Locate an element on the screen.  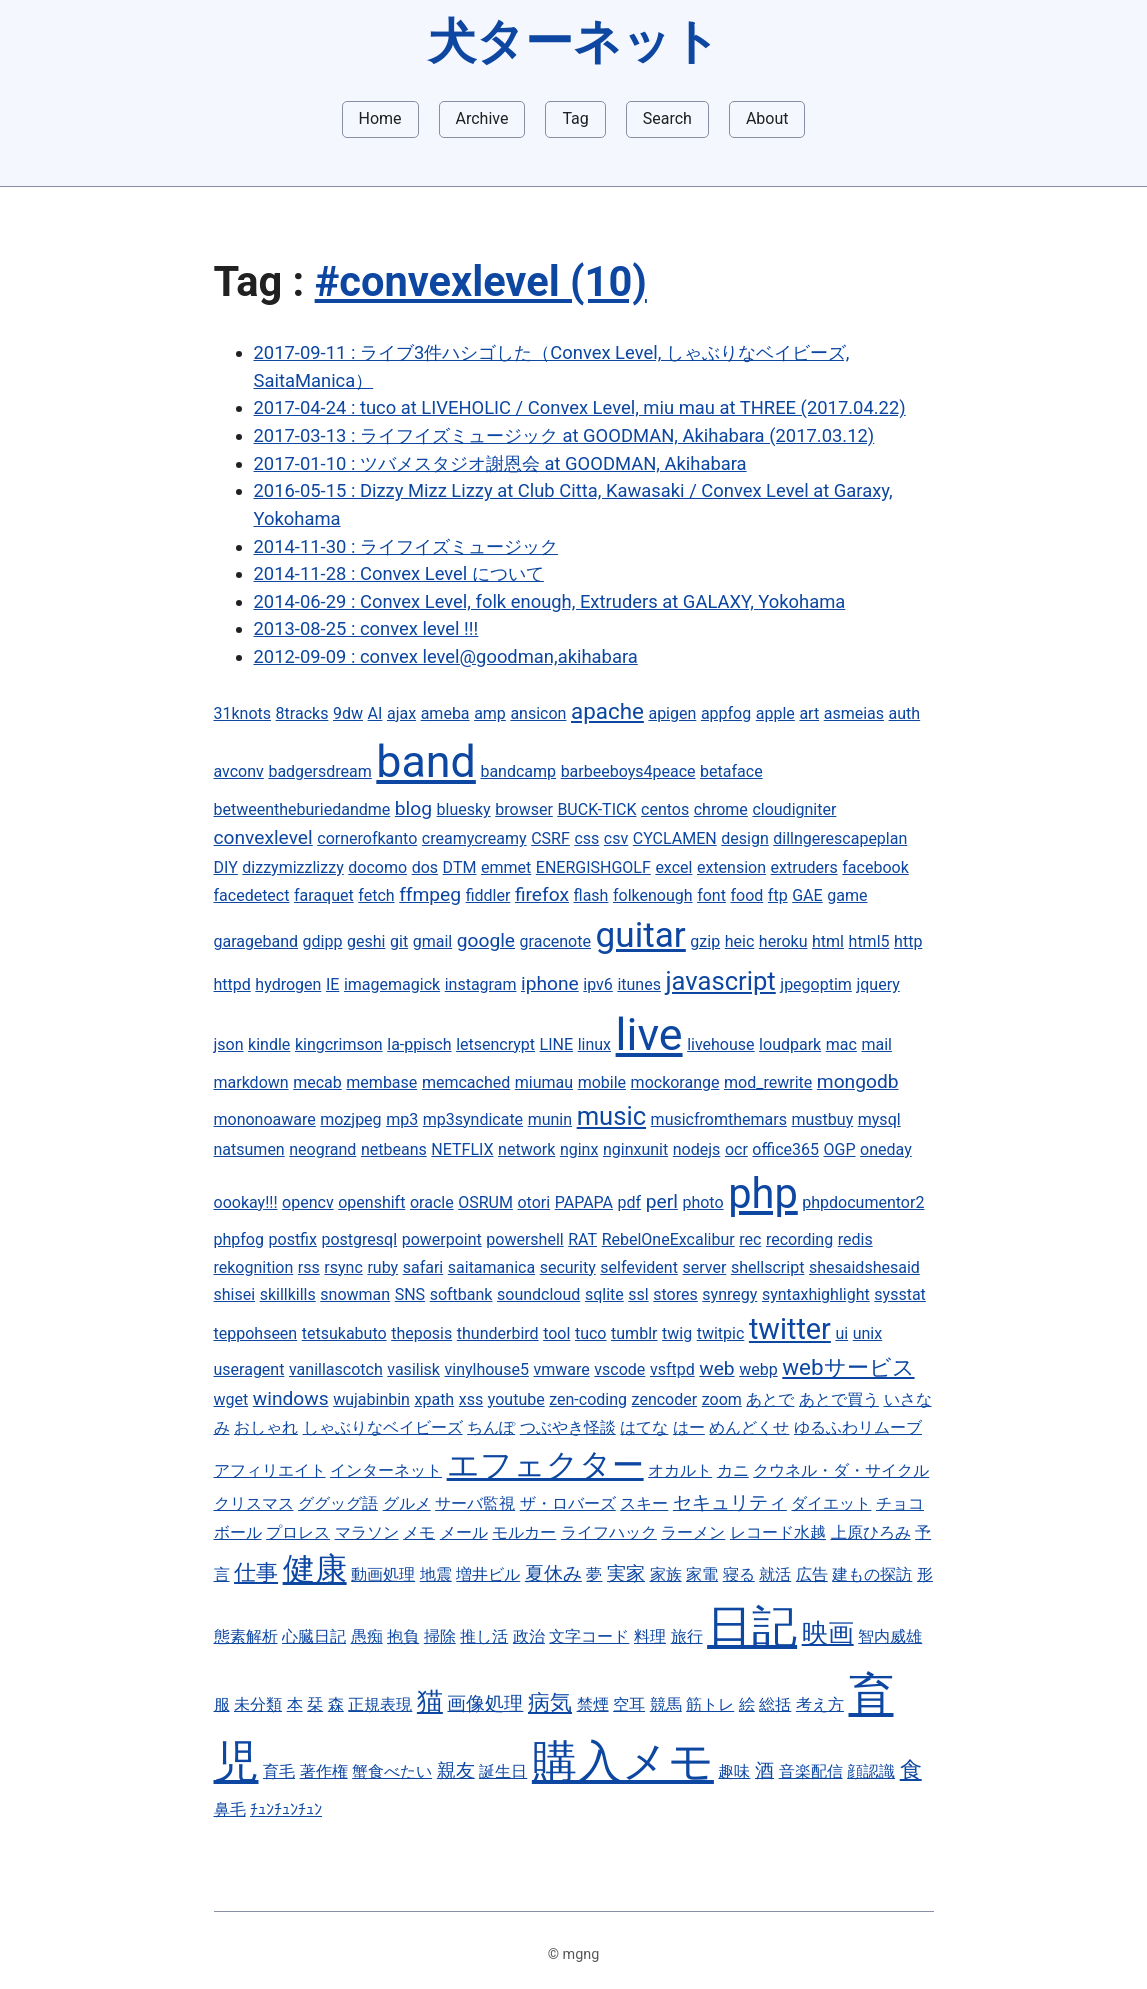
badgersdream is located at coordinates (319, 771).